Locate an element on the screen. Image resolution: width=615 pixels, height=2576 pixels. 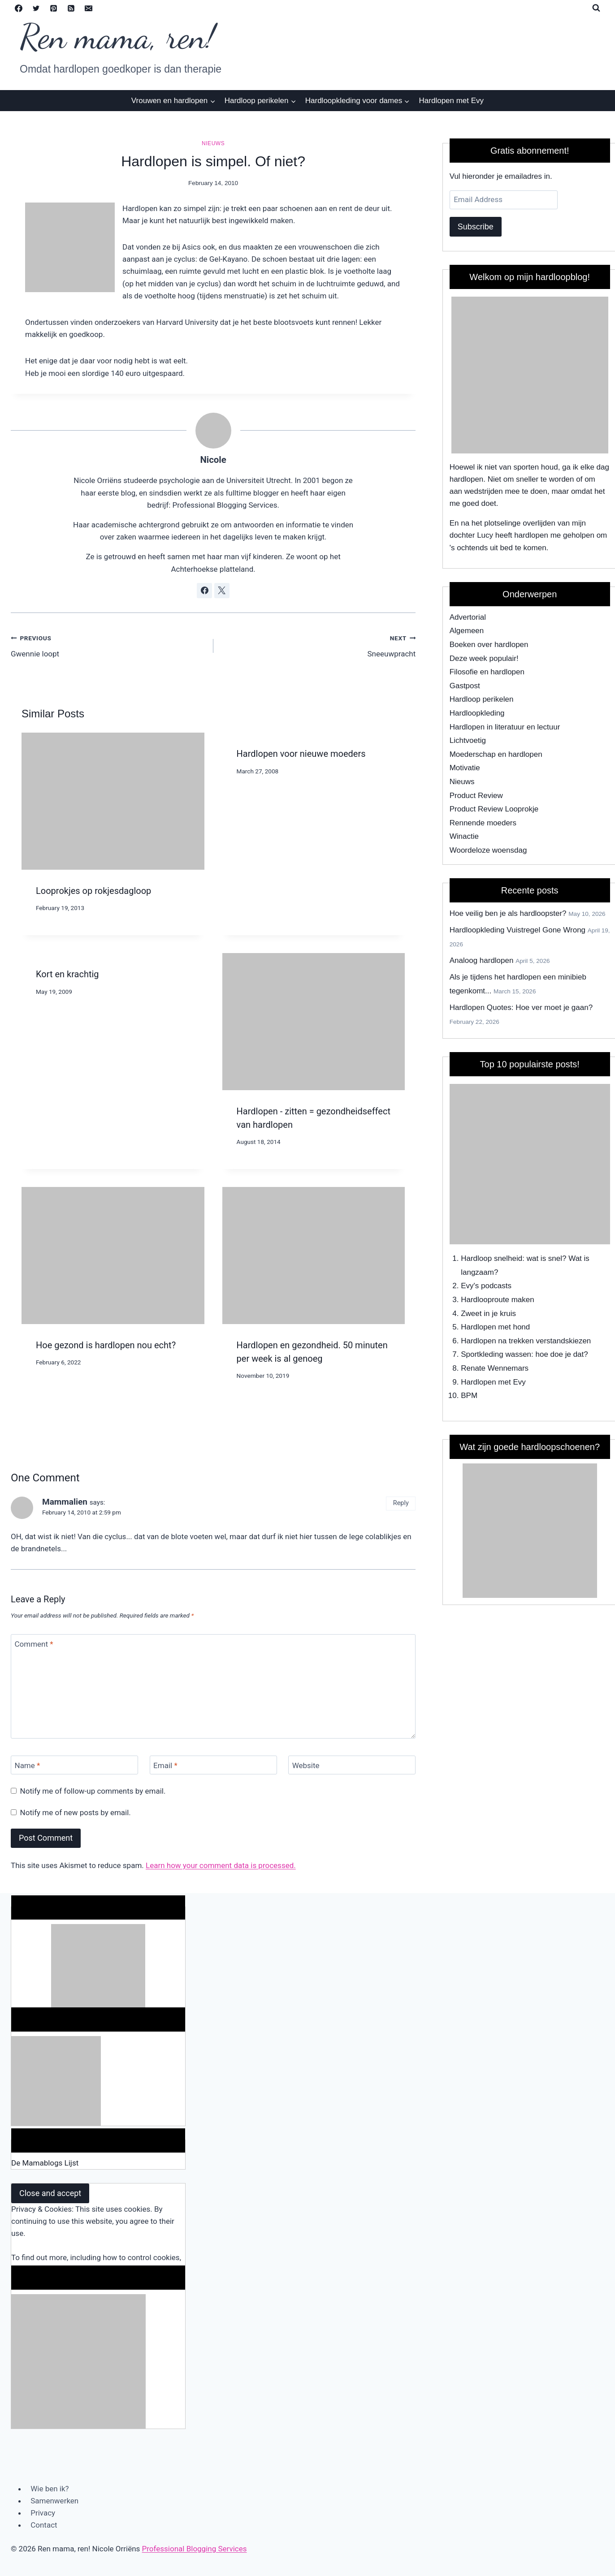
[Website] is located at coordinates (352, 1765).